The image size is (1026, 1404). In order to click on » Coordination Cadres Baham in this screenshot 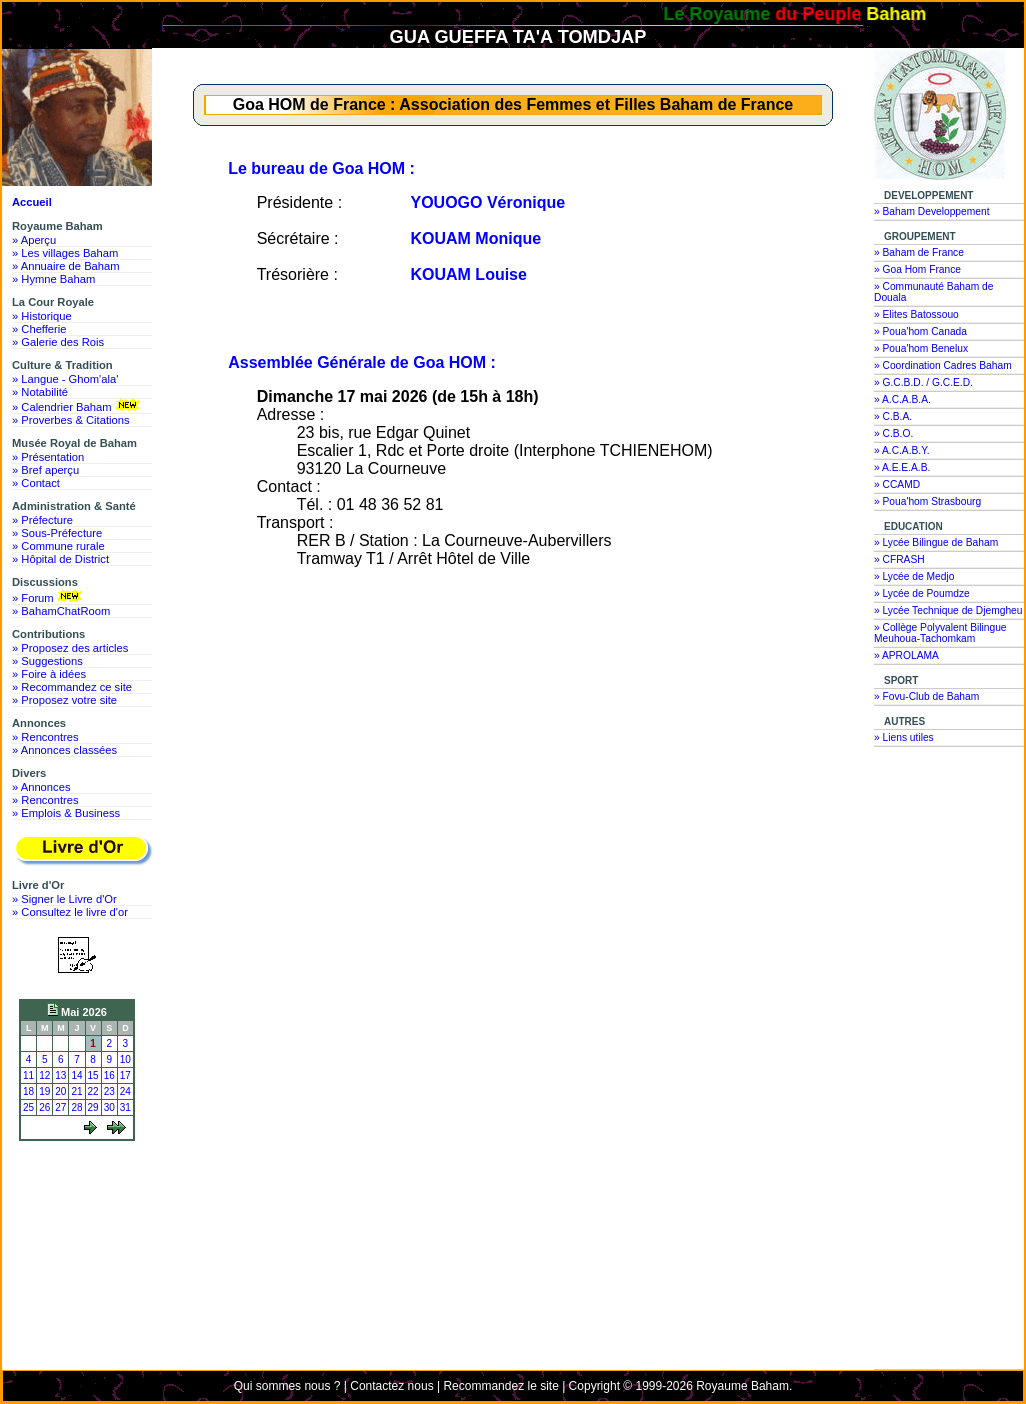, I will do `click(943, 365)`.